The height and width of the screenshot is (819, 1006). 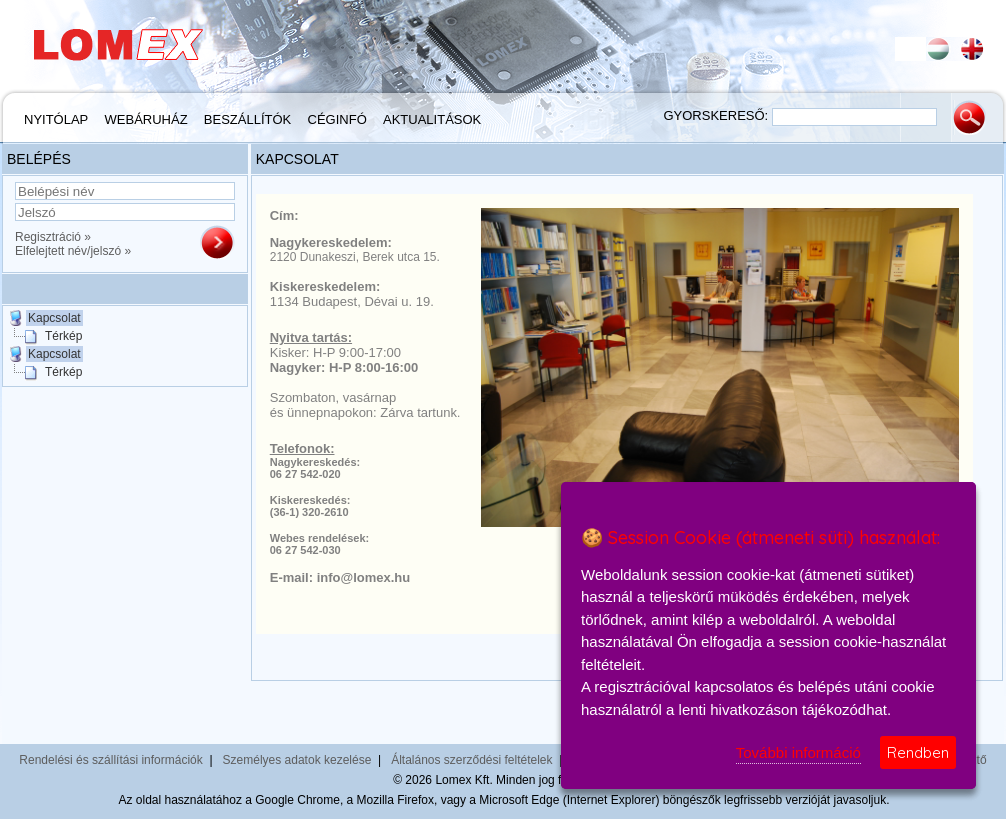 I want to click on Rendben, so click(x=918, y=752).